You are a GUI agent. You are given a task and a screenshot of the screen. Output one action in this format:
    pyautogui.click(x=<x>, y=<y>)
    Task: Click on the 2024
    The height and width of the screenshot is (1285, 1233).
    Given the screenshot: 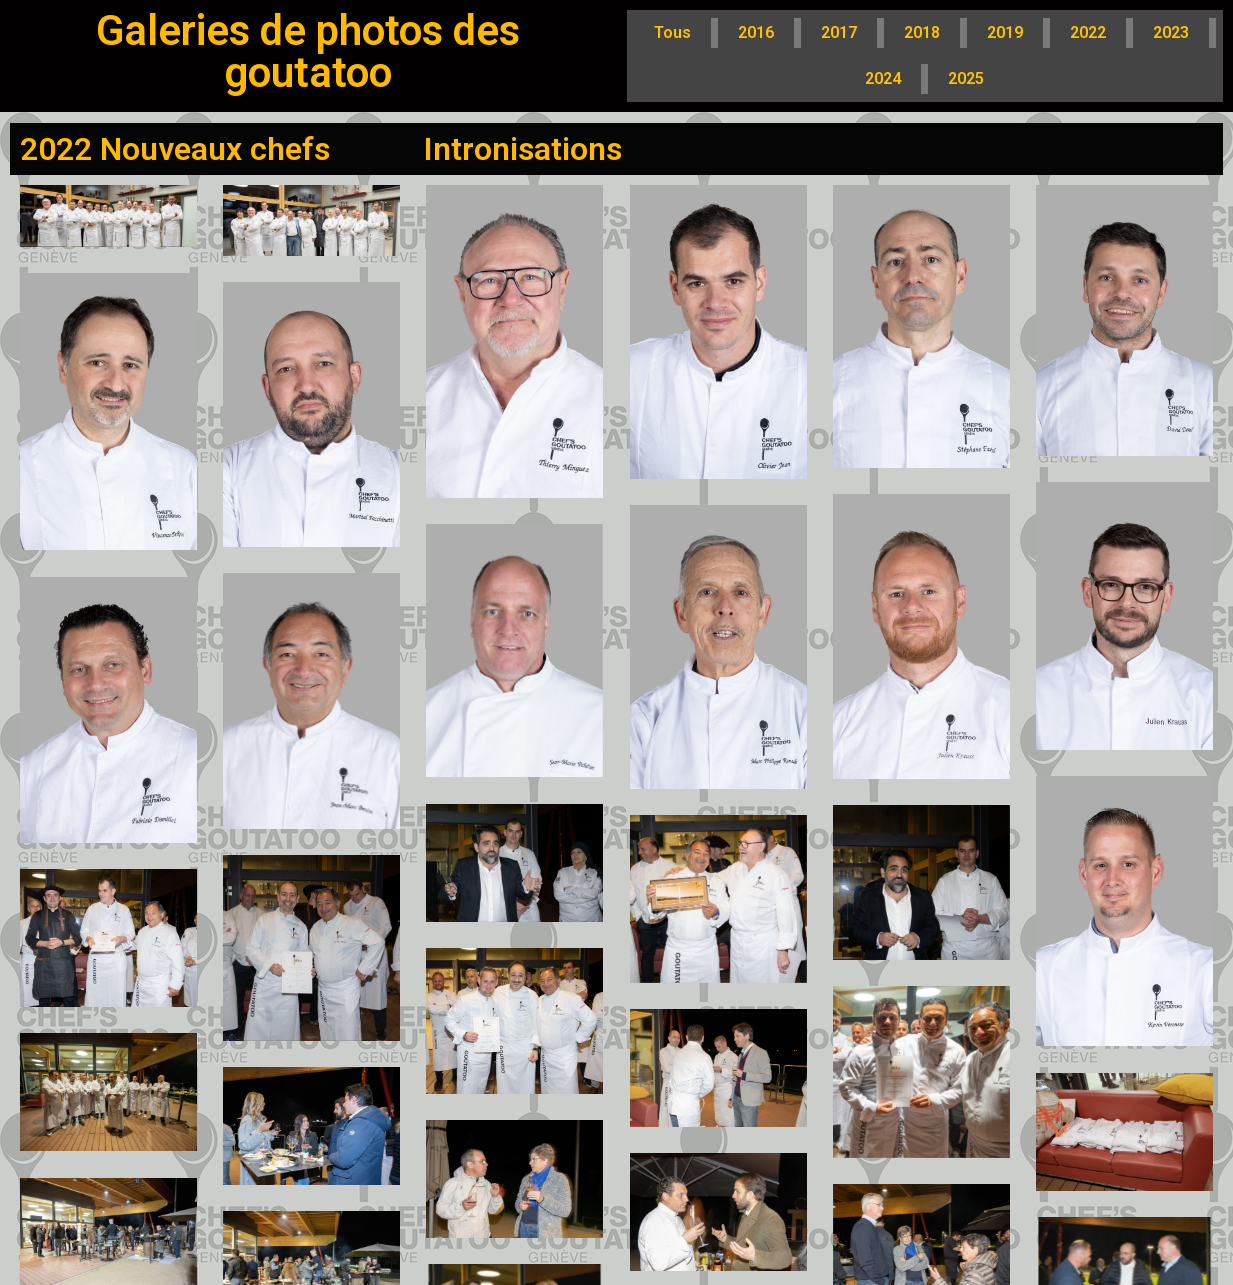 What is the action you would take?
    pyautogui.click(x=883, y=78)
    